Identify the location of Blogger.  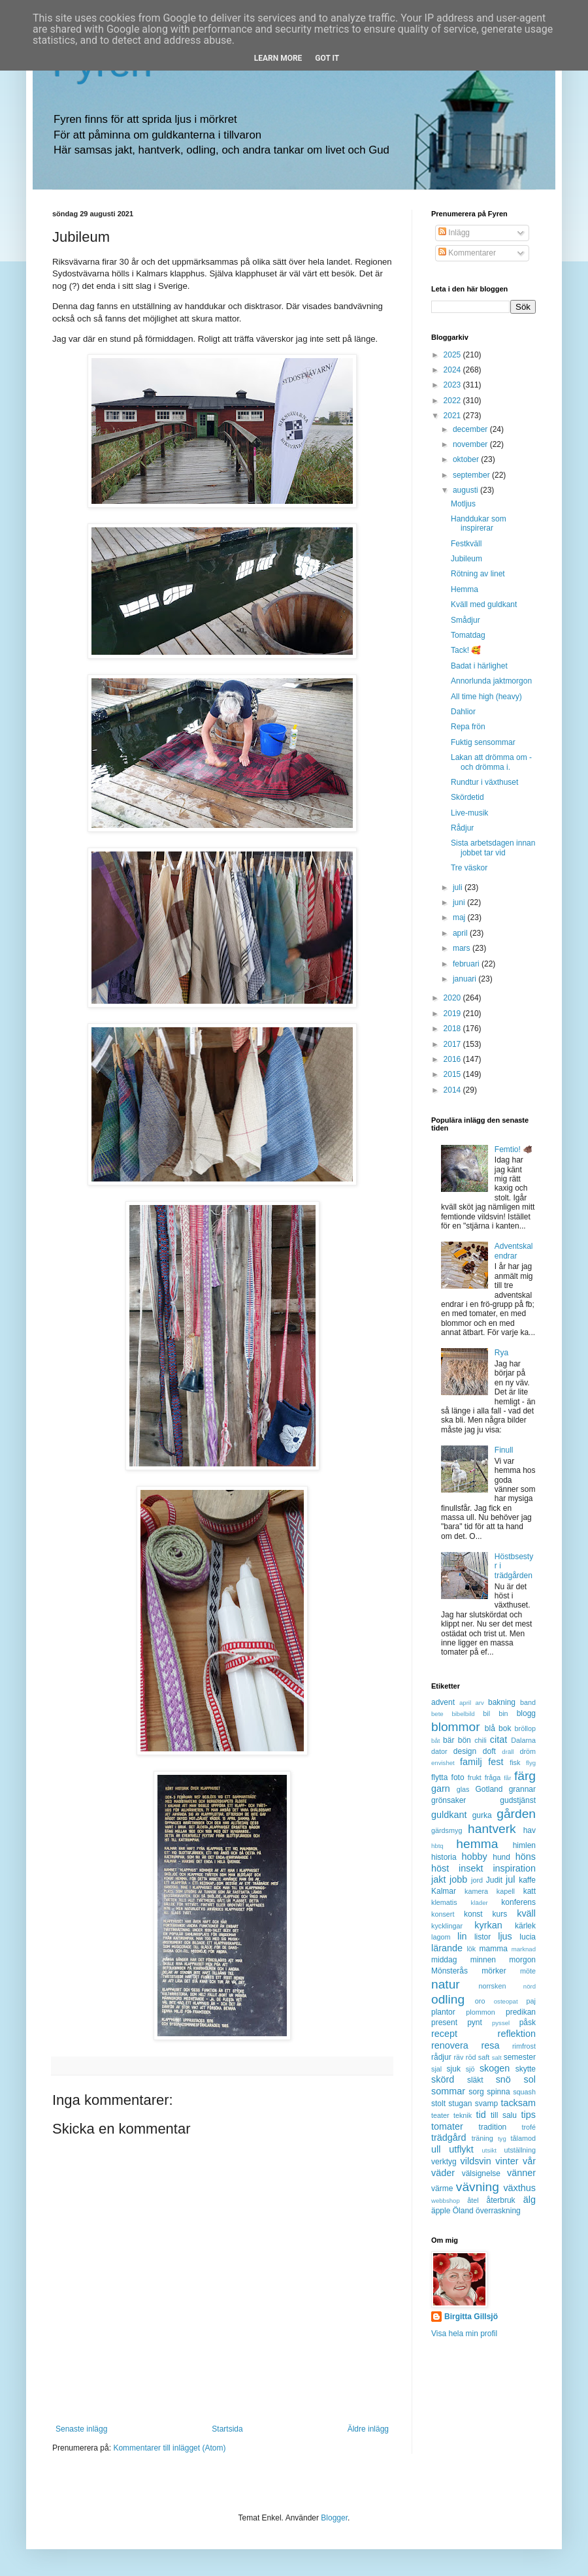
(334, 2517).